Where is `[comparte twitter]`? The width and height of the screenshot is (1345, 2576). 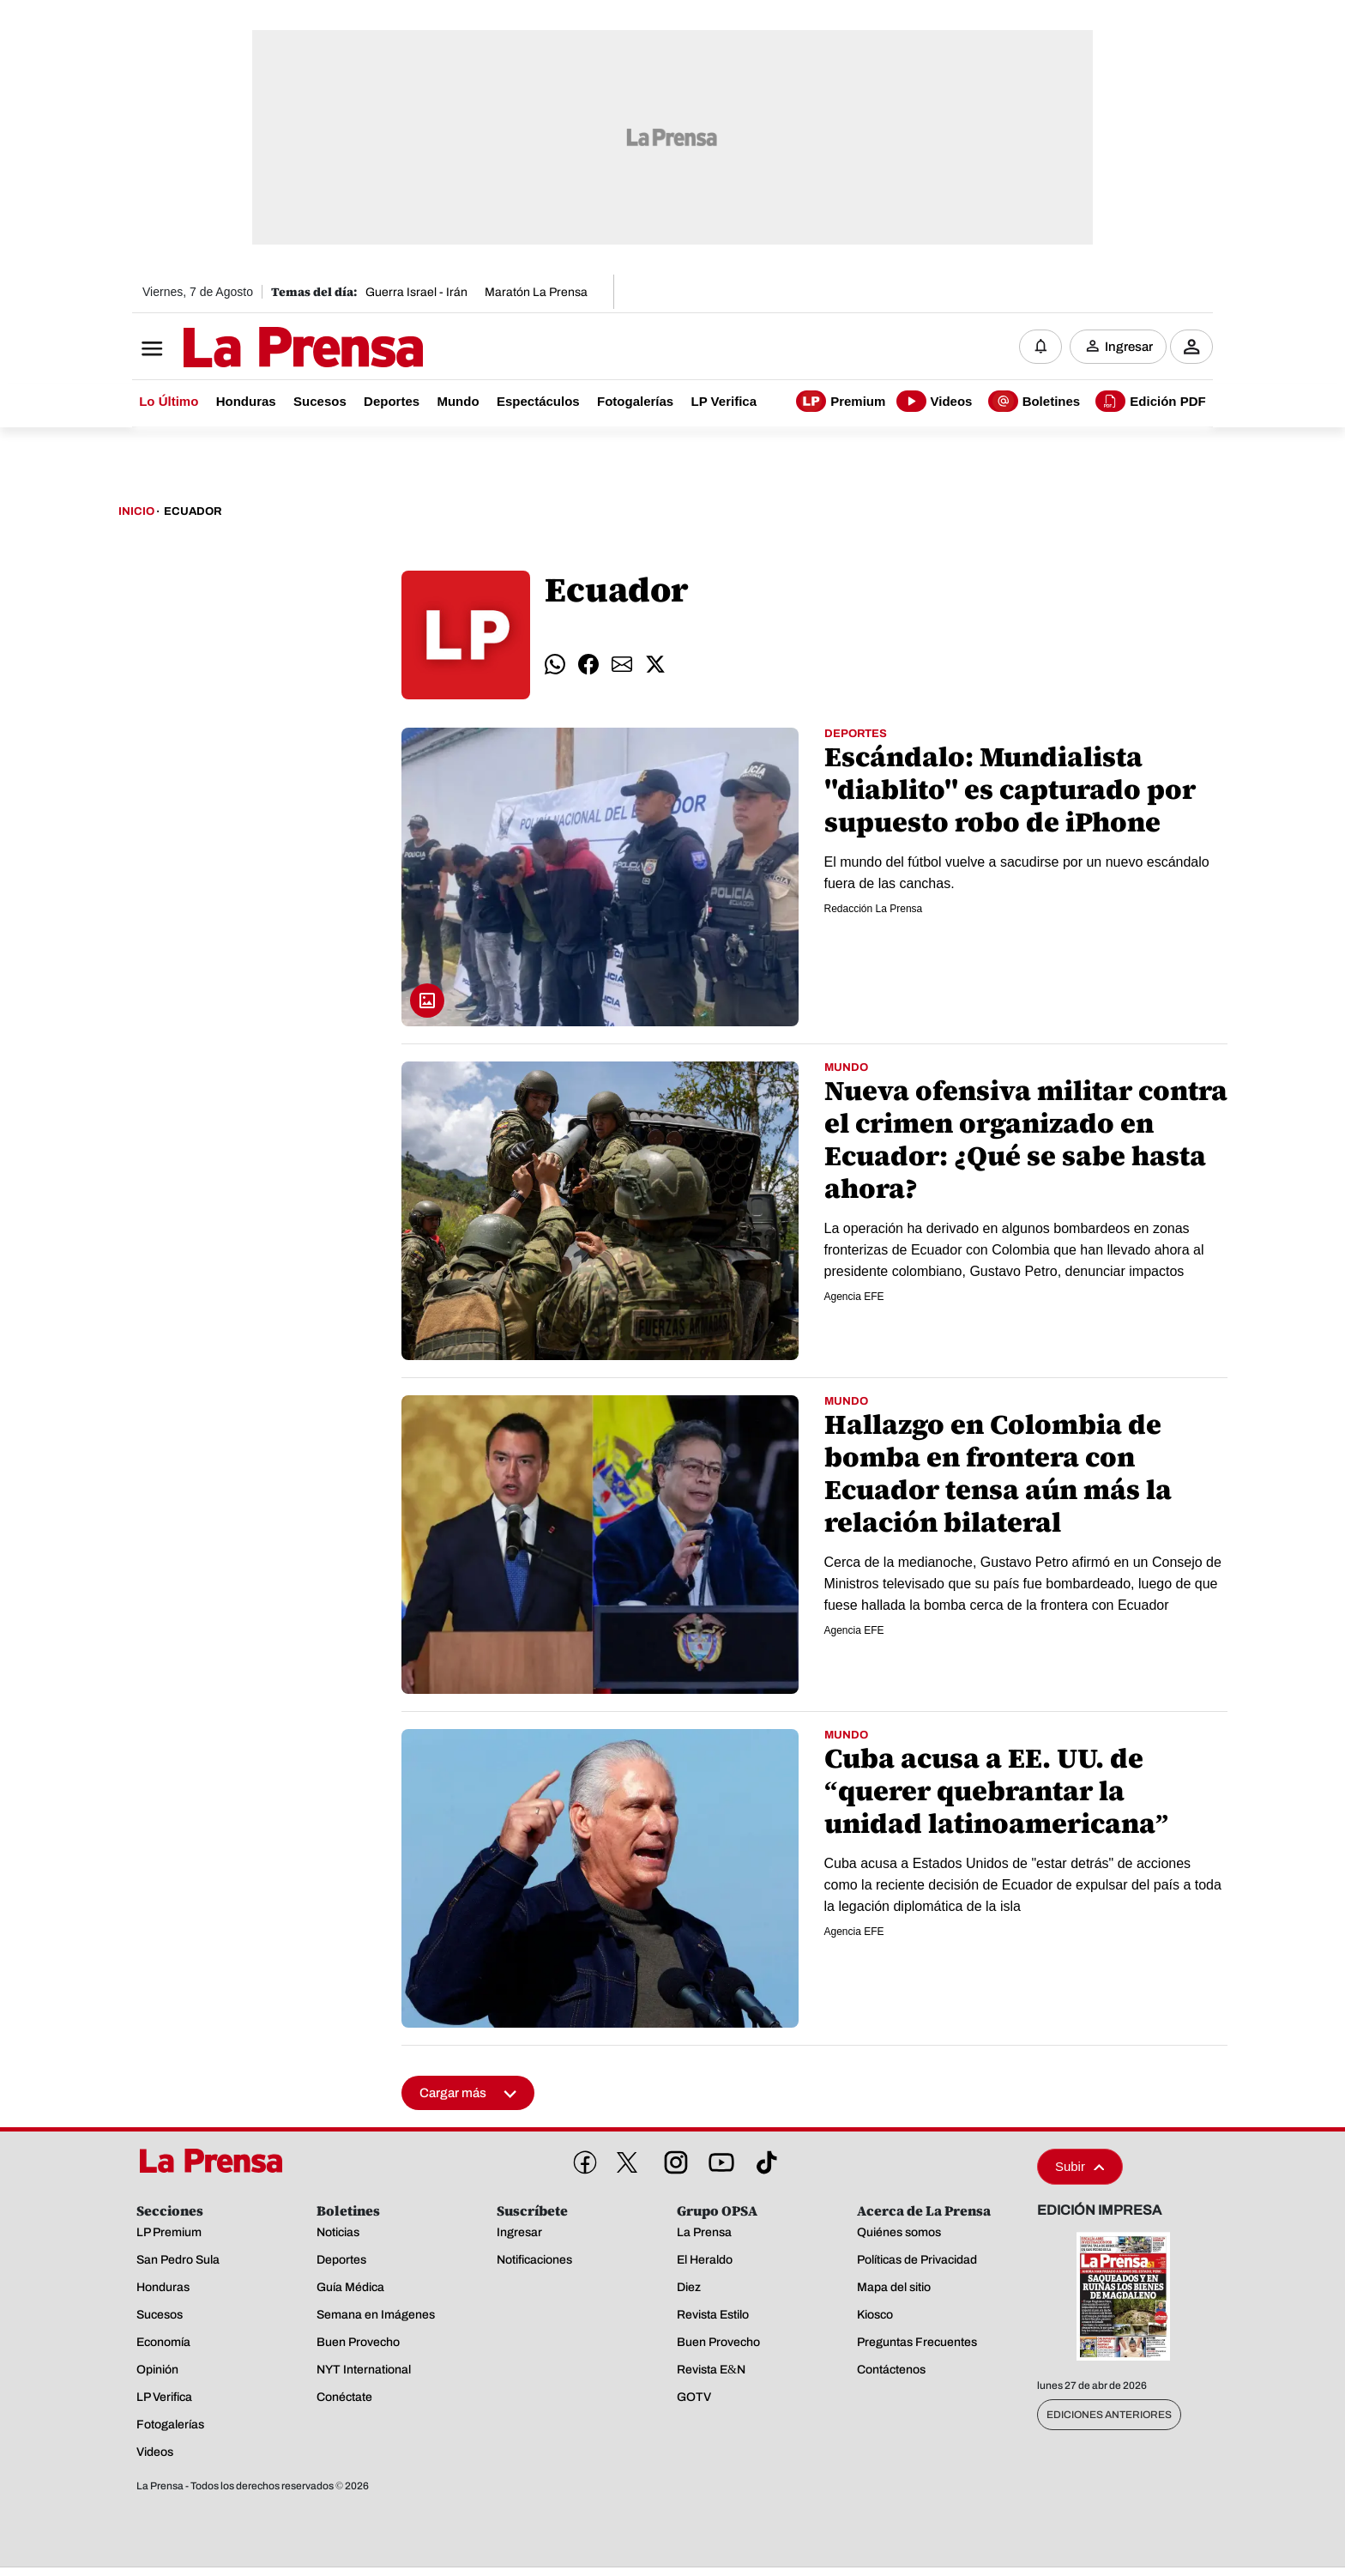
[comparte twitter] is located at coordinates (655, 666).